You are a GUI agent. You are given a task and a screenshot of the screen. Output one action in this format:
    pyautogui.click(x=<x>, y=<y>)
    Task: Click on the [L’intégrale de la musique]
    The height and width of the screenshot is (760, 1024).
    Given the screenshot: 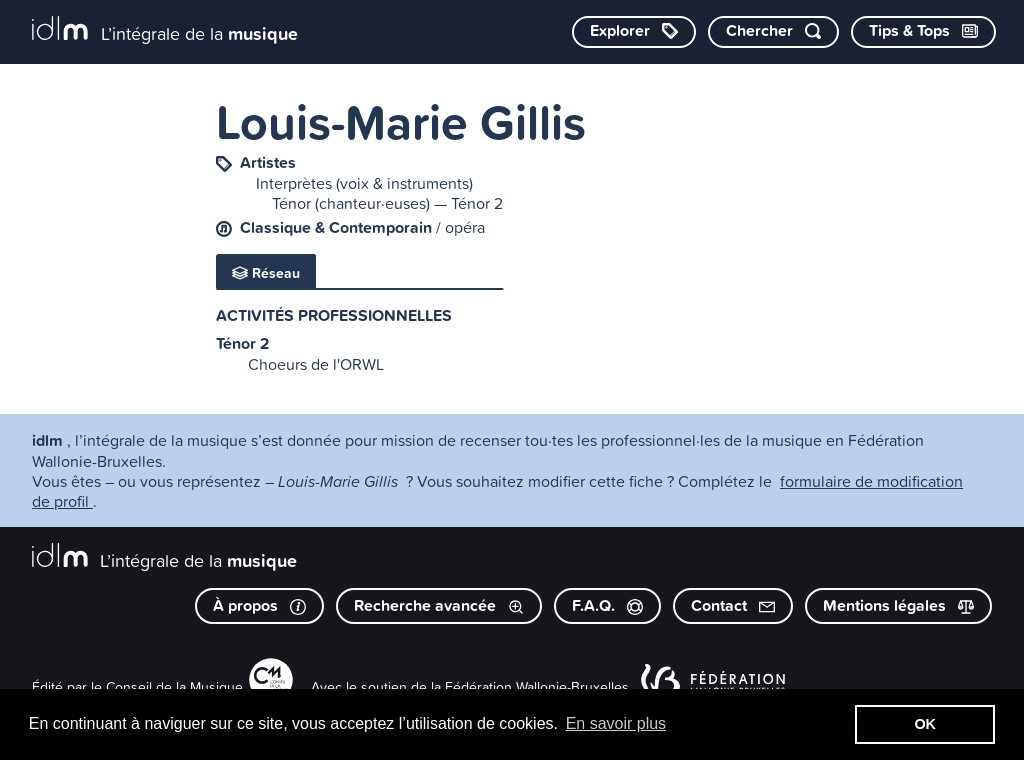 What is the action you would take?
    pyautogui.click(x=165, y=30)
    